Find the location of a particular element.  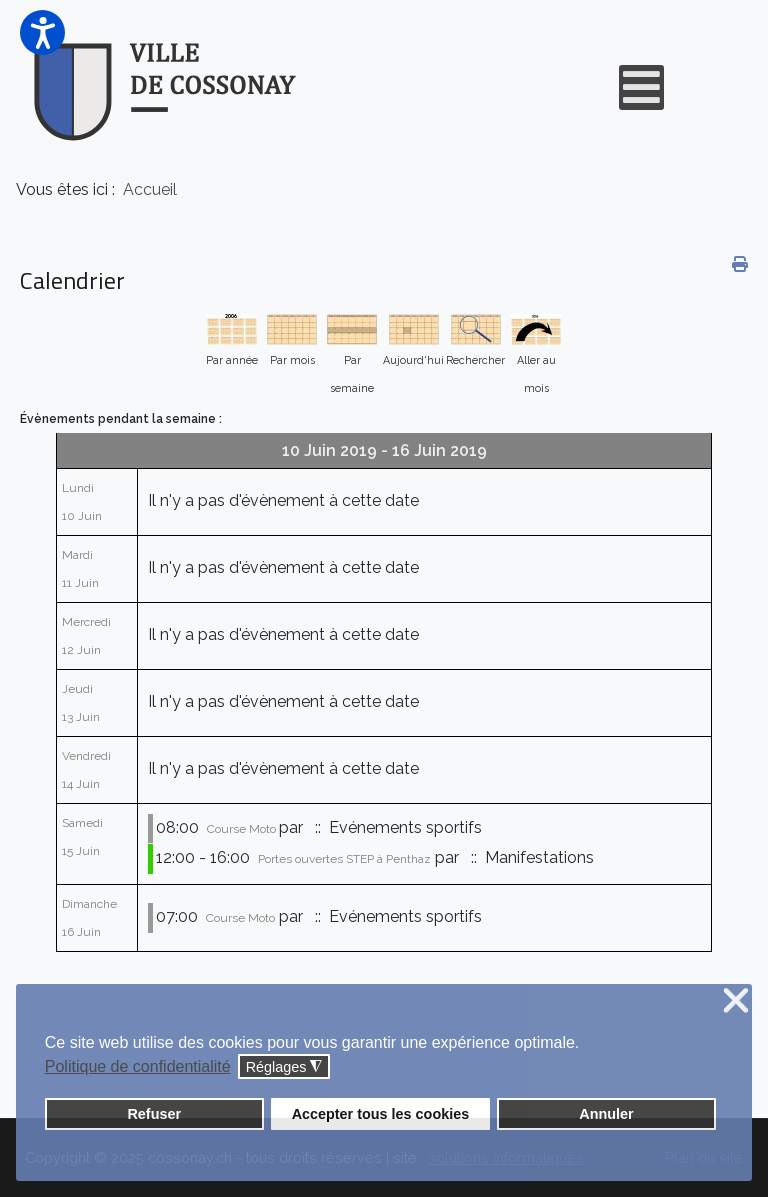

Course Moto is located at coordinates (243, 829).